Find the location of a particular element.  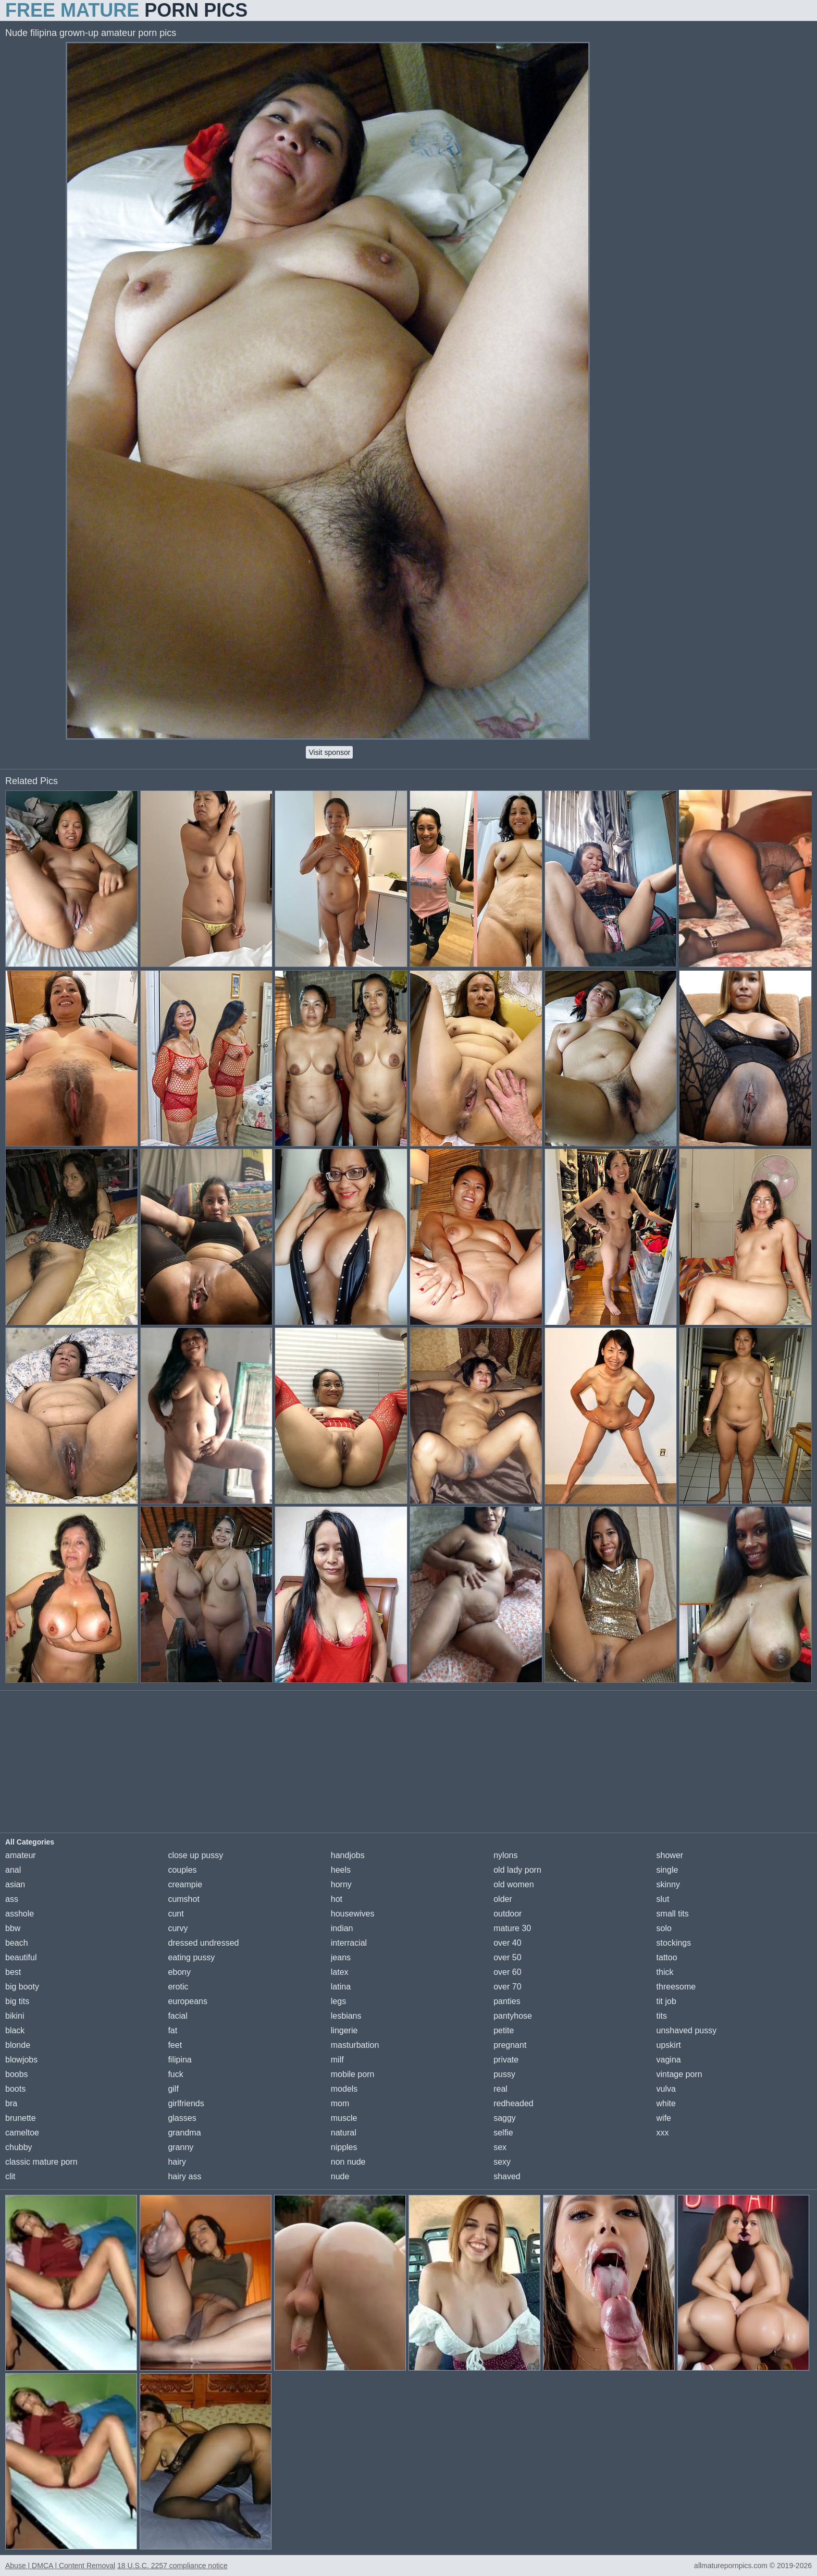

solo is located at coordinates (664, 1928).